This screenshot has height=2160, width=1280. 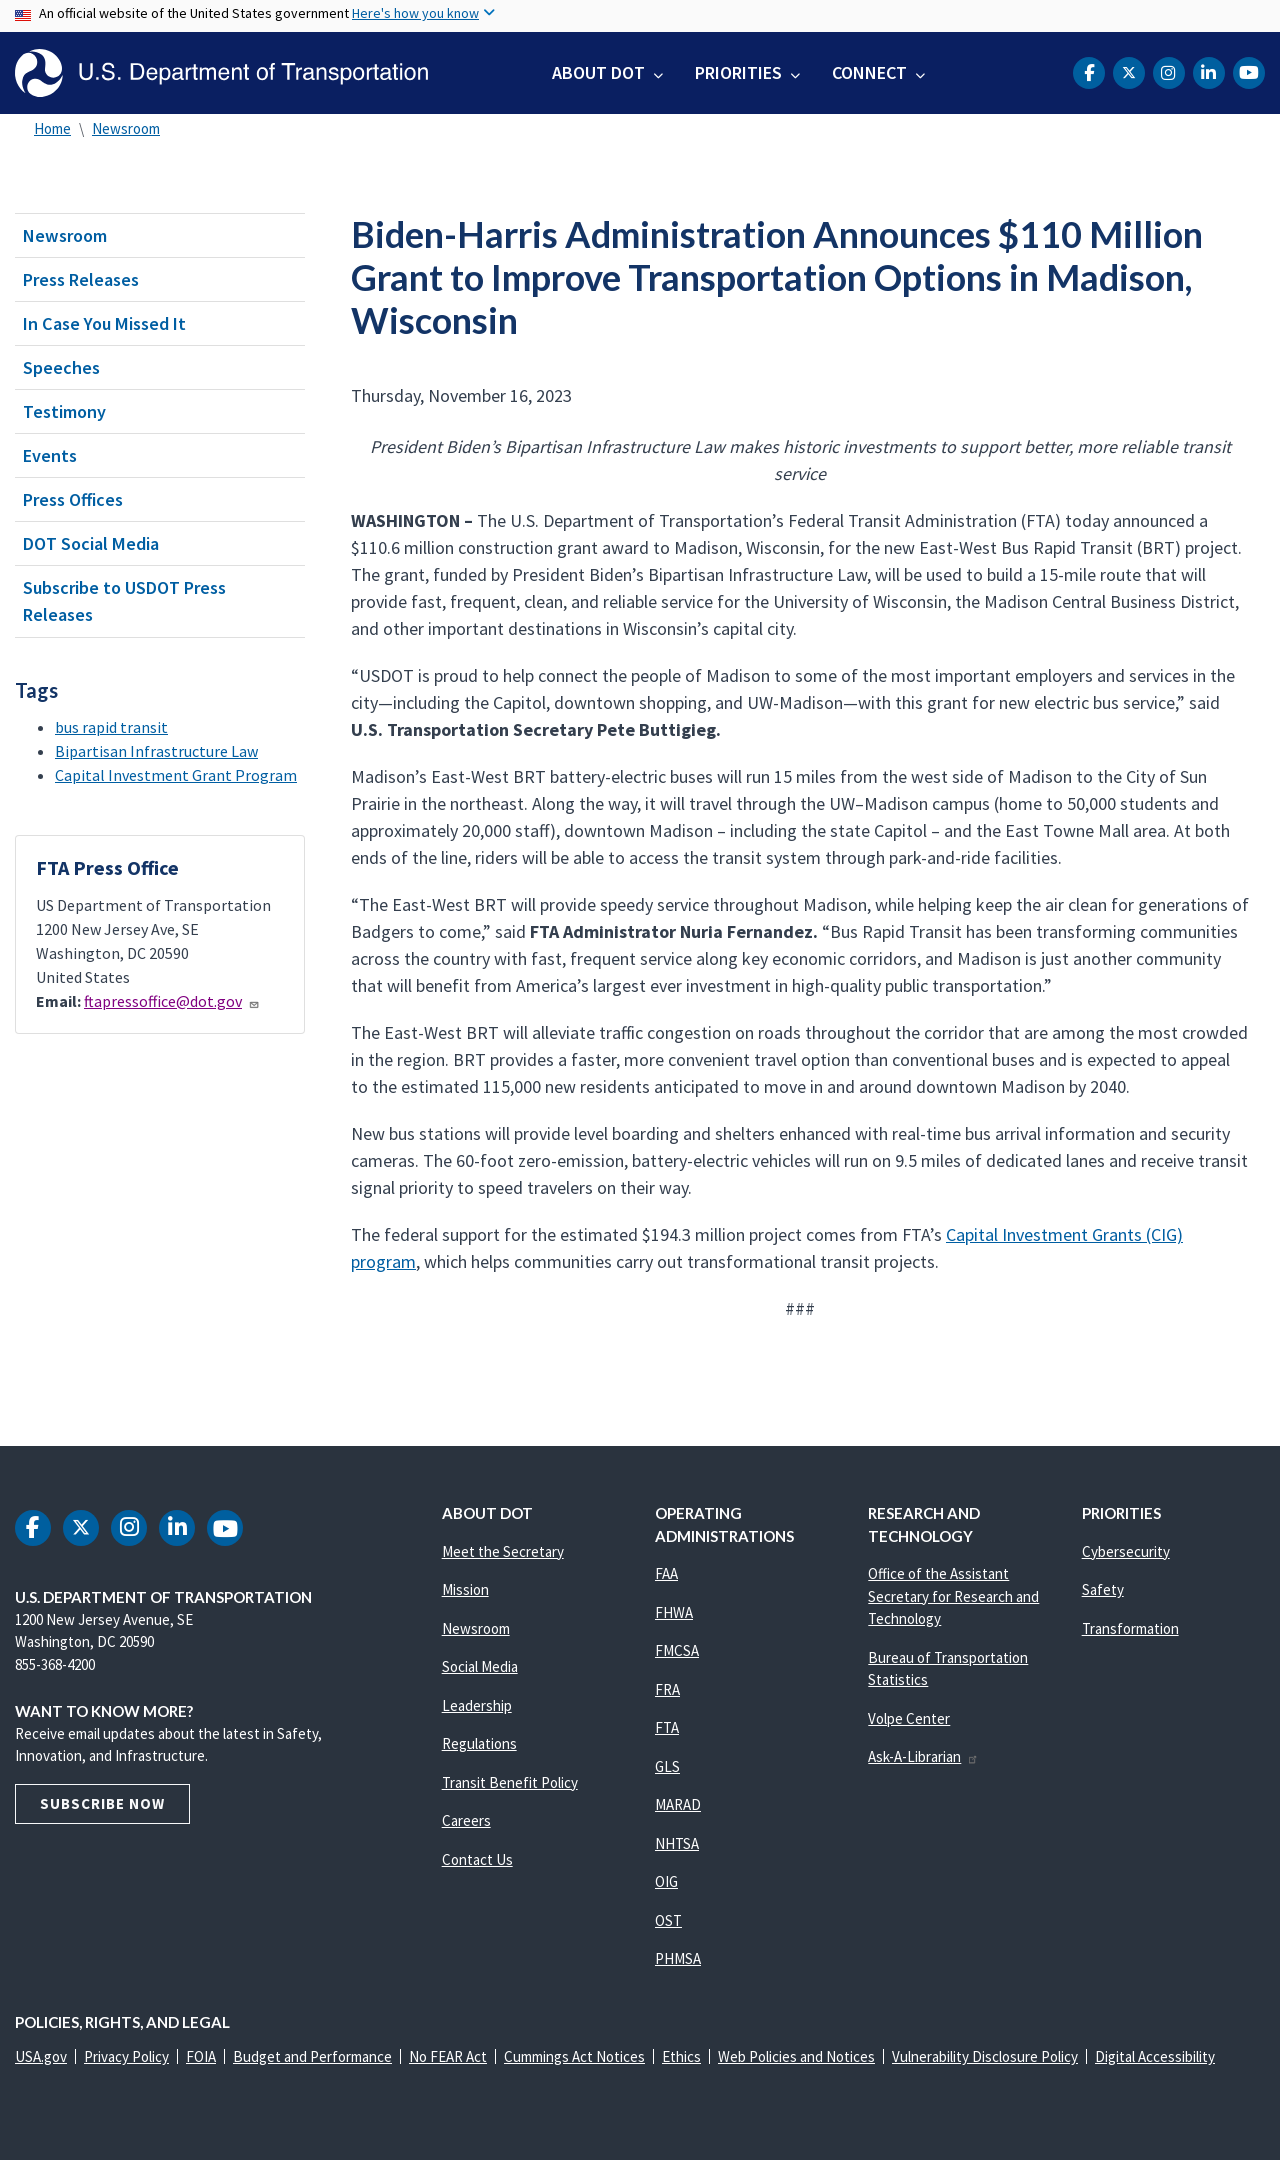 What do you see at coordinates (1103, 1589) in the screenshot?
I see `Safety` at bounding box center [1103, 1589].